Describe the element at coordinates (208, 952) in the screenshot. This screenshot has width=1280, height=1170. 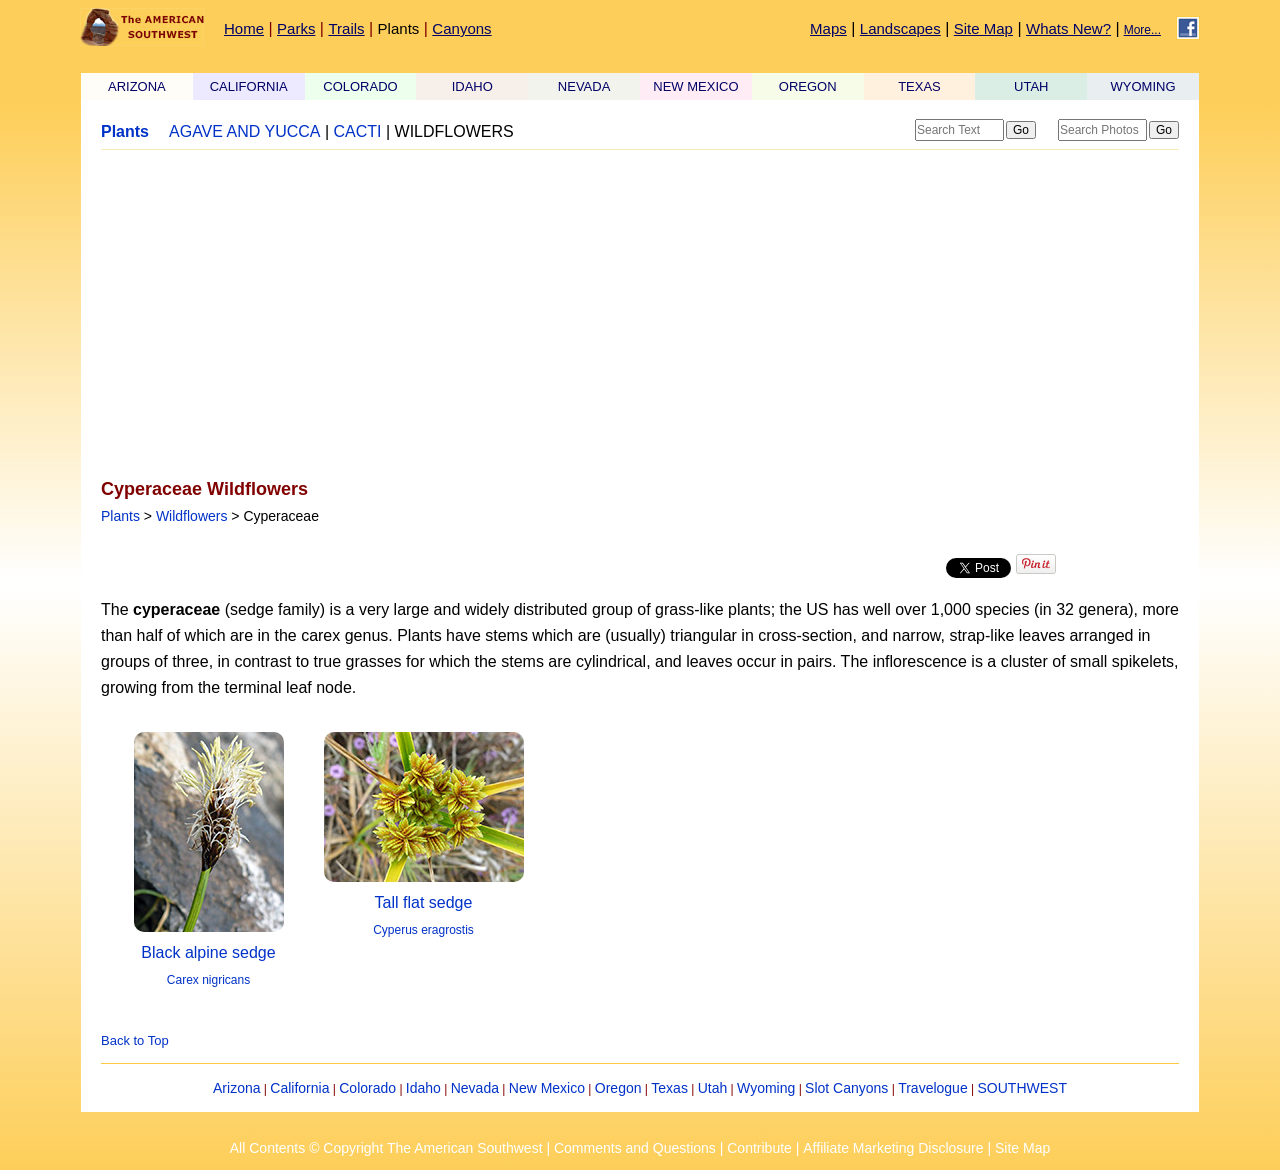
I see `Black alpine sedge` at that location.